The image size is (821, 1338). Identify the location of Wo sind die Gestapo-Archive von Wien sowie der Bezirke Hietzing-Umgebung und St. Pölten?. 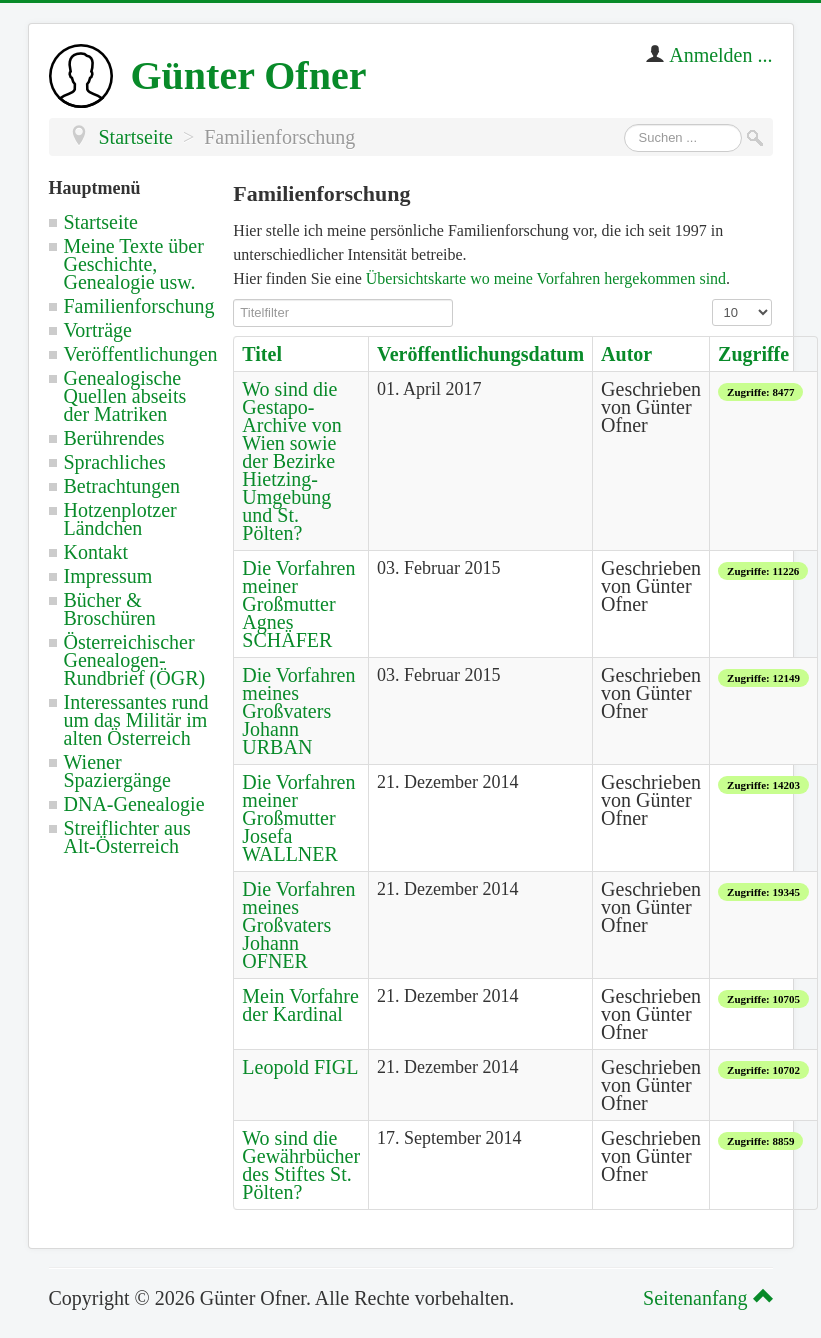
(291, 461).